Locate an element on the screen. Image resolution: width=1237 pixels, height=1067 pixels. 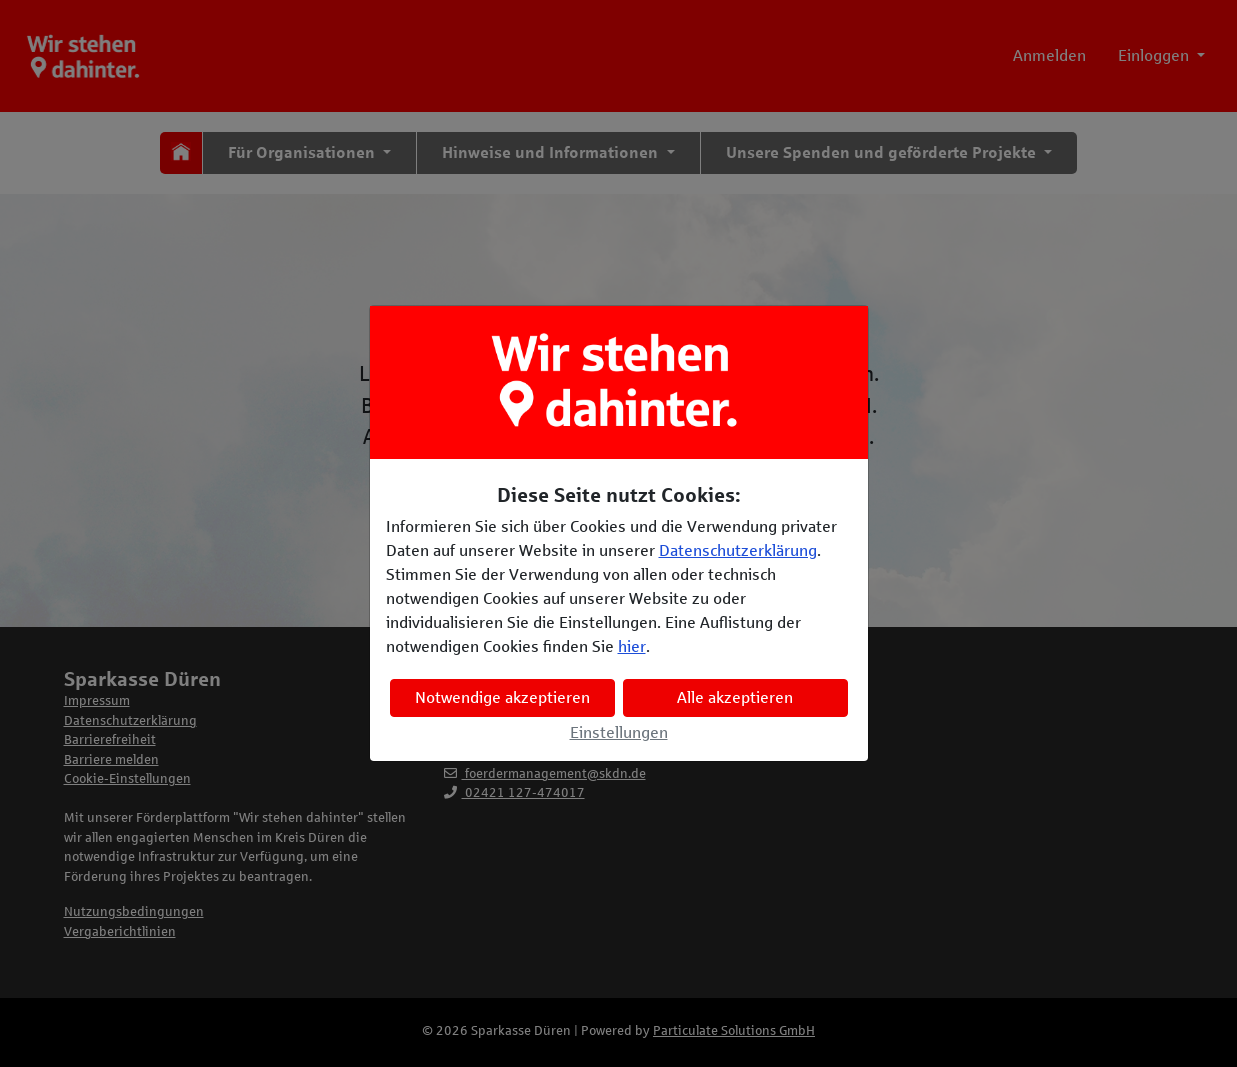
hier is located at coordinates (632, 646).